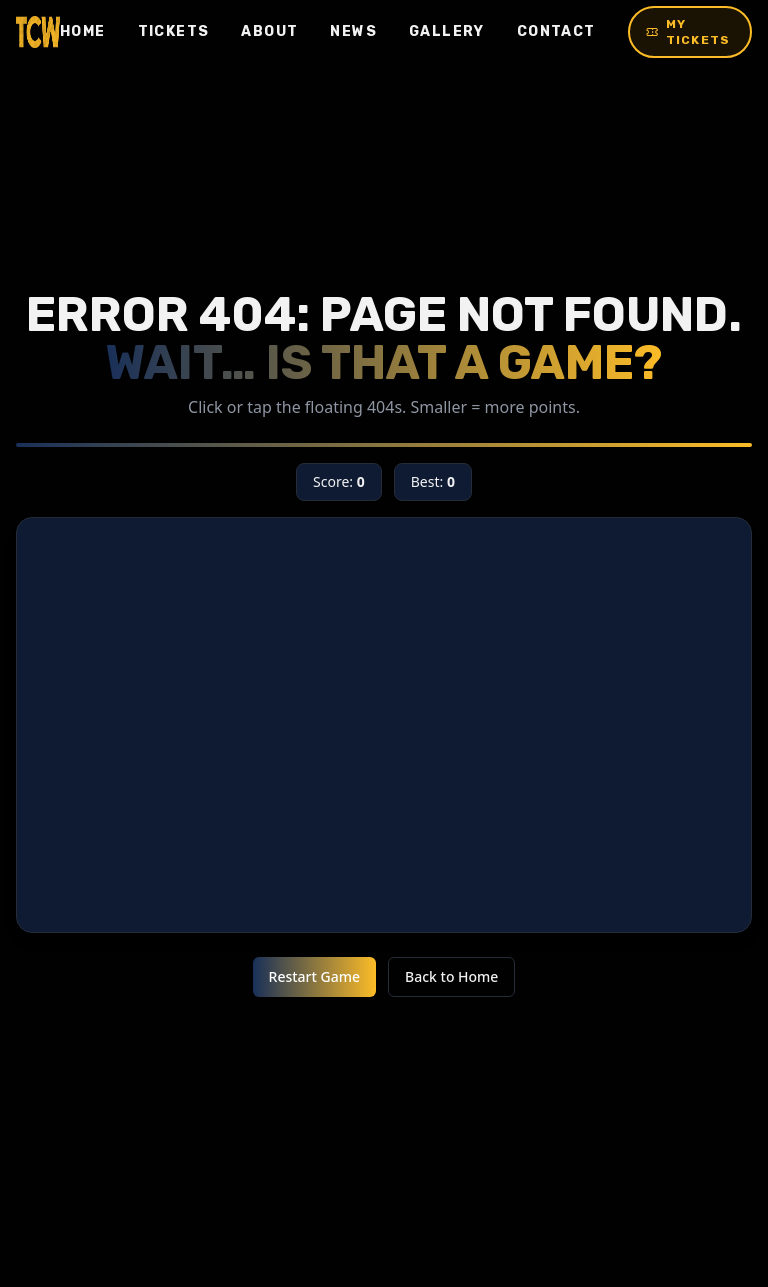 The image size is (768, 1287). What do you see at coordinates (688, 32) in the screenshot?
I see `My Tickets` at bounding box center [688, 32].